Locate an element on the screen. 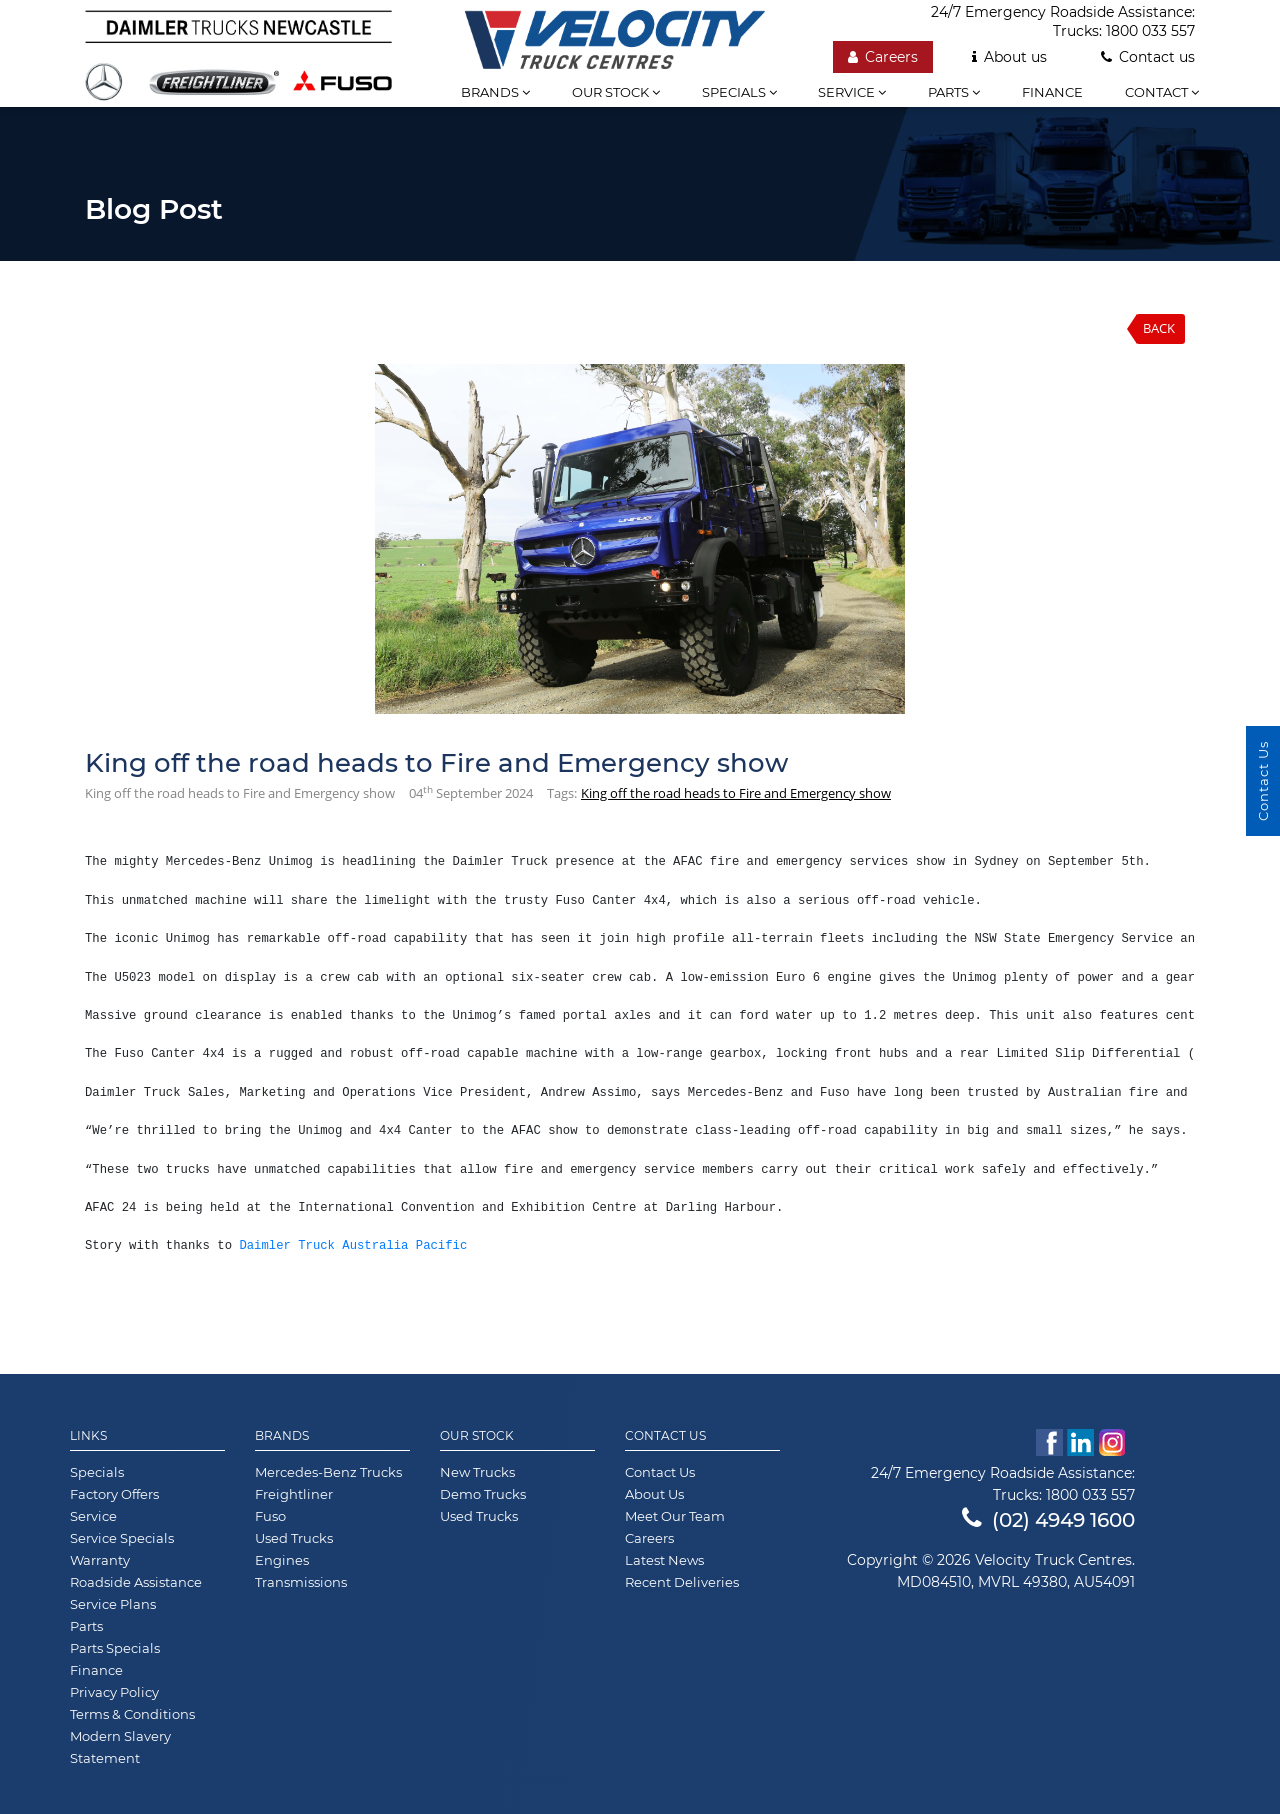 The height and width of the screenshot is (1814, 1280). Back is located at coordinates (1159, 328).